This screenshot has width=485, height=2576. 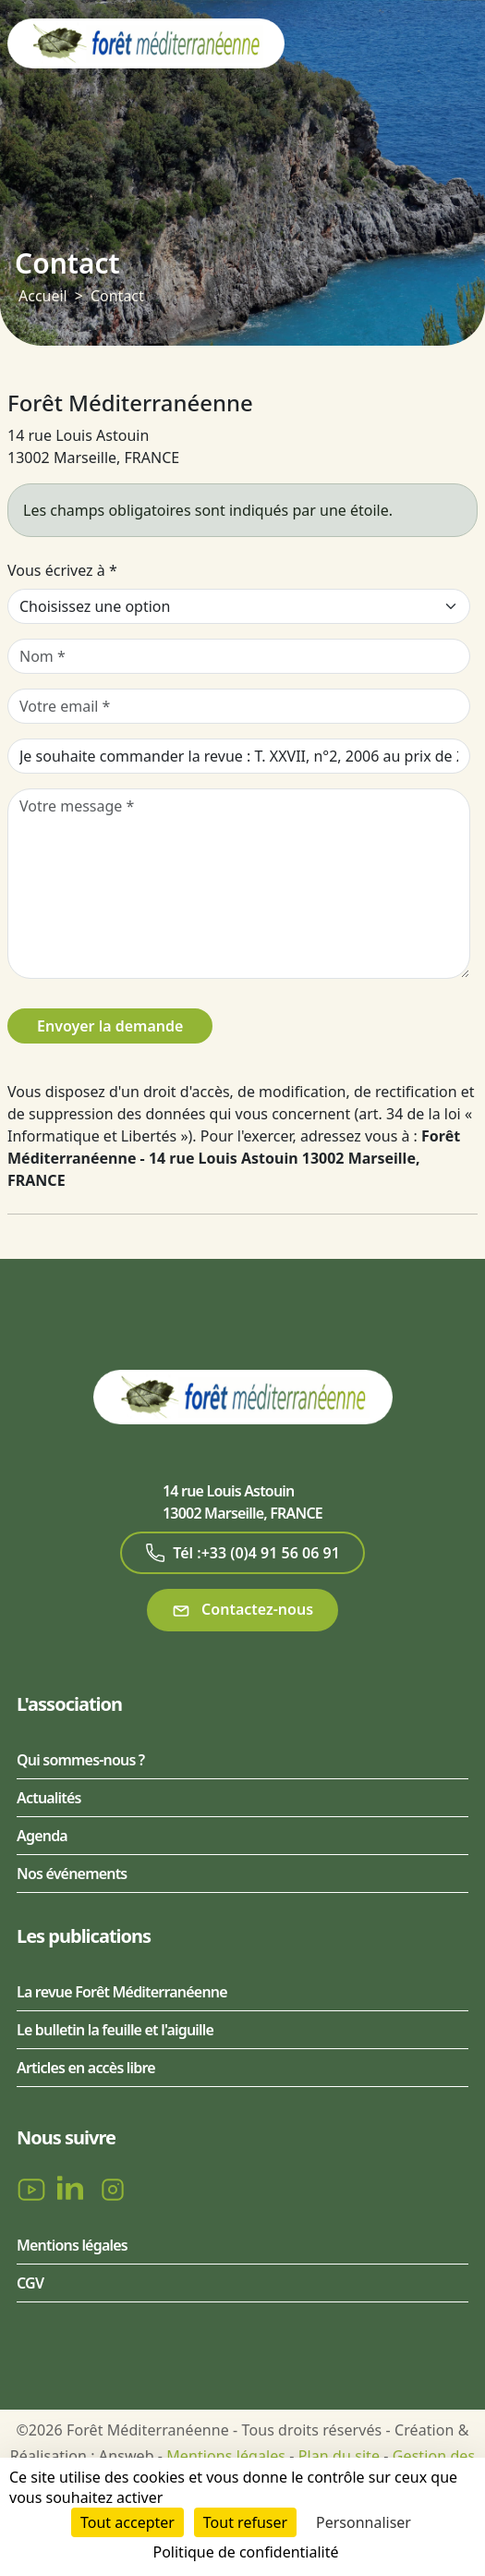 I want to click on Agenda, so click(x=42, y=1835).